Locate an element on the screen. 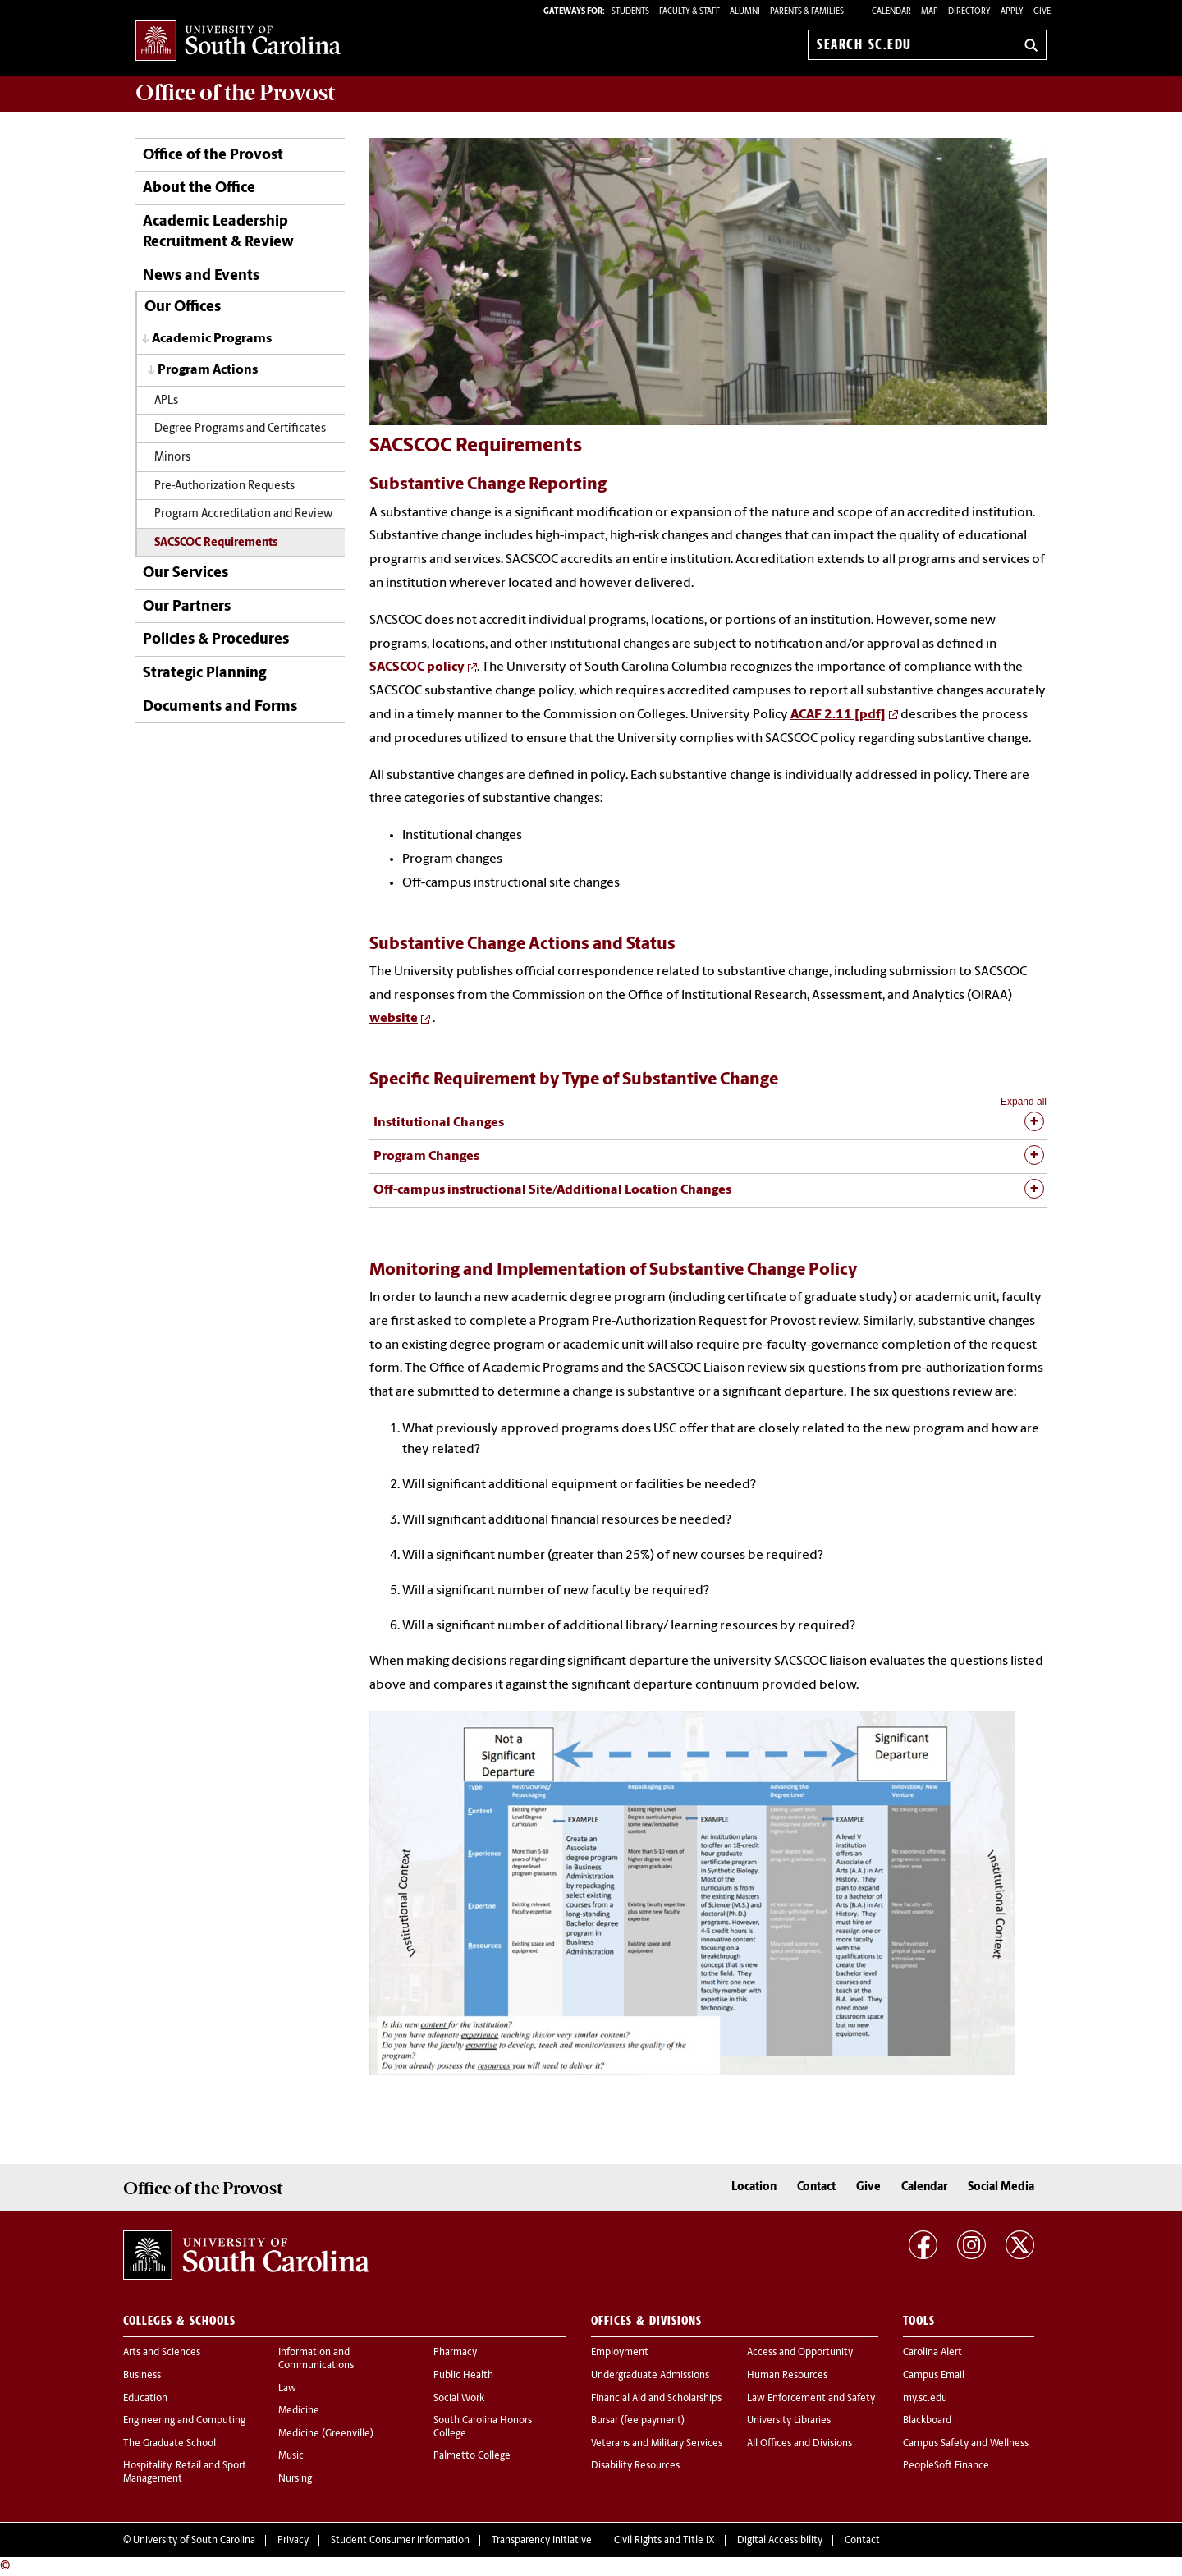  APLs is located at coordinates (166, 401).